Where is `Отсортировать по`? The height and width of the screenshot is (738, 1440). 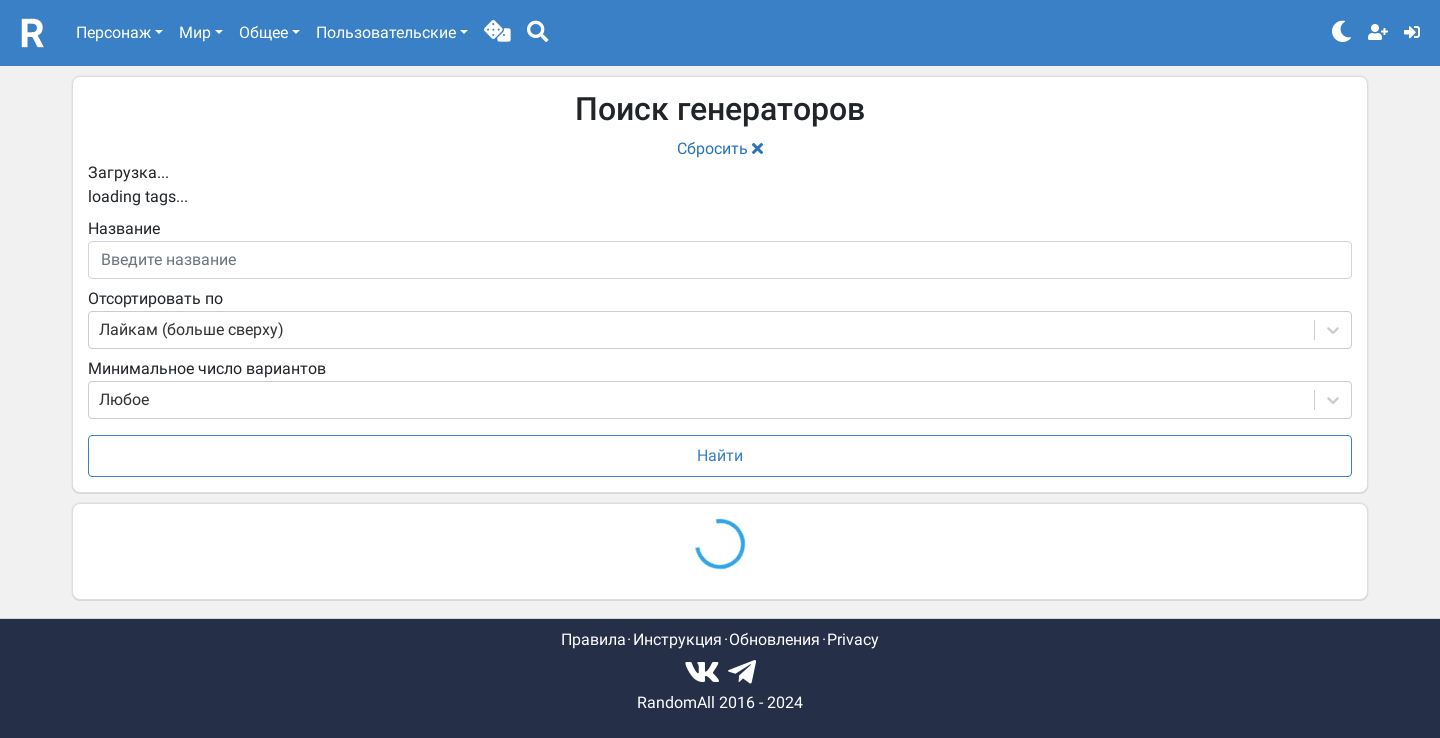 Отсортировать по is located at coordinates (155, 298).